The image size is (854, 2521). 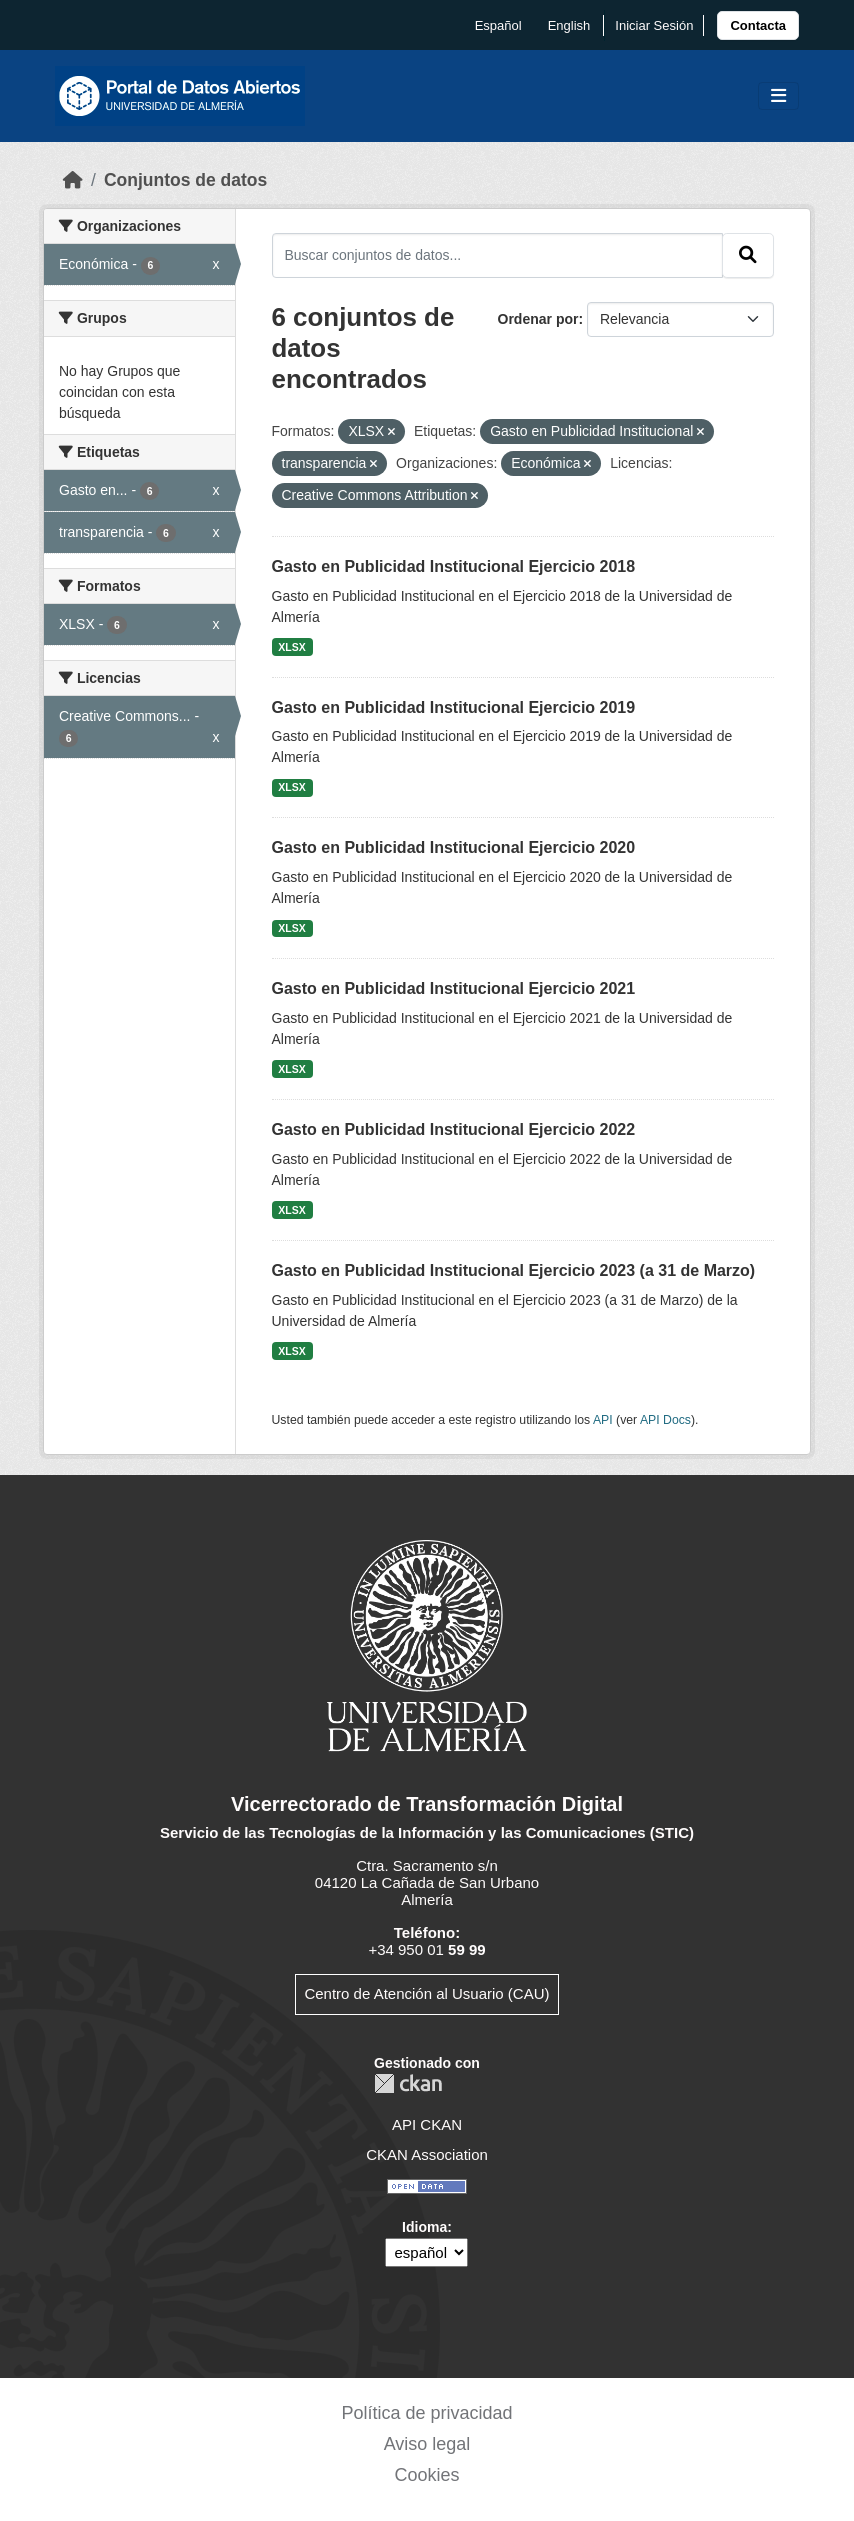 What do you see at coordinates (569, 25) in the screenshot?
I see `English` at bounding box center [569, 25].